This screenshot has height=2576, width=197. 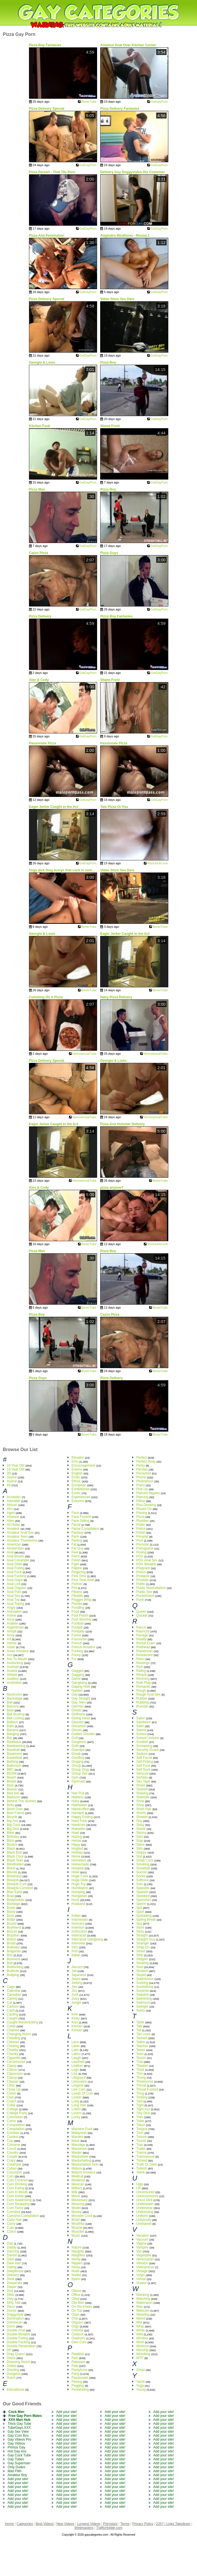 I want to click on Young, so click(x=141, y=2390).